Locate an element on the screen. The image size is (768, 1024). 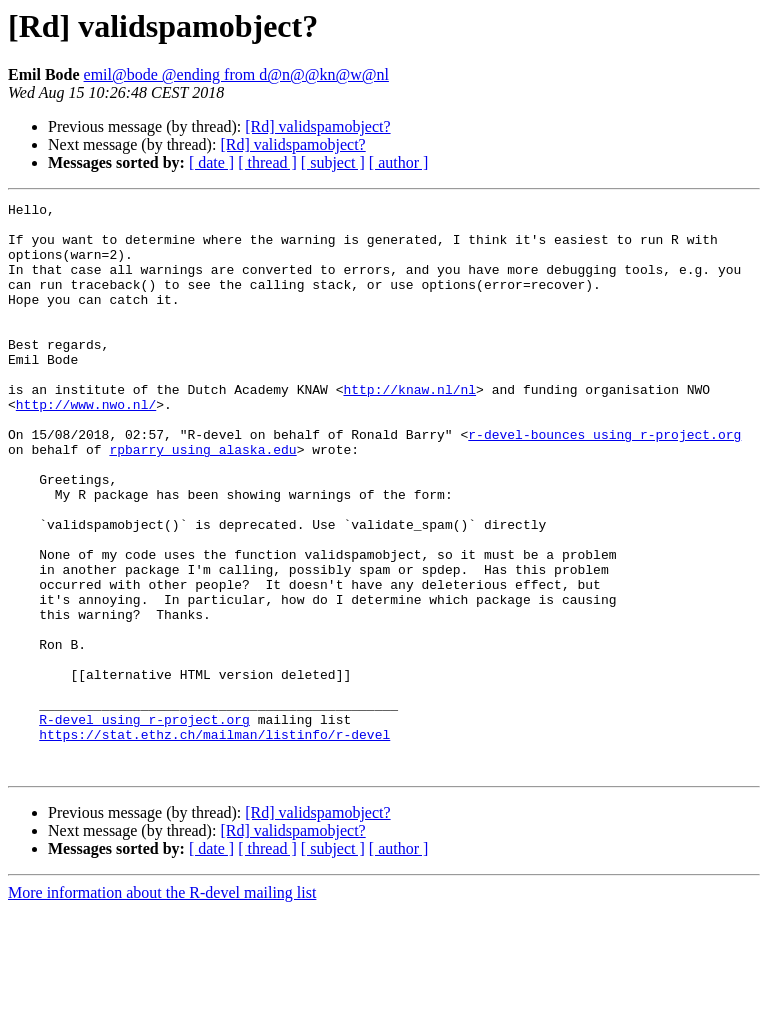
http://www.nwo.nl/ is located at coordinates (86, 446).